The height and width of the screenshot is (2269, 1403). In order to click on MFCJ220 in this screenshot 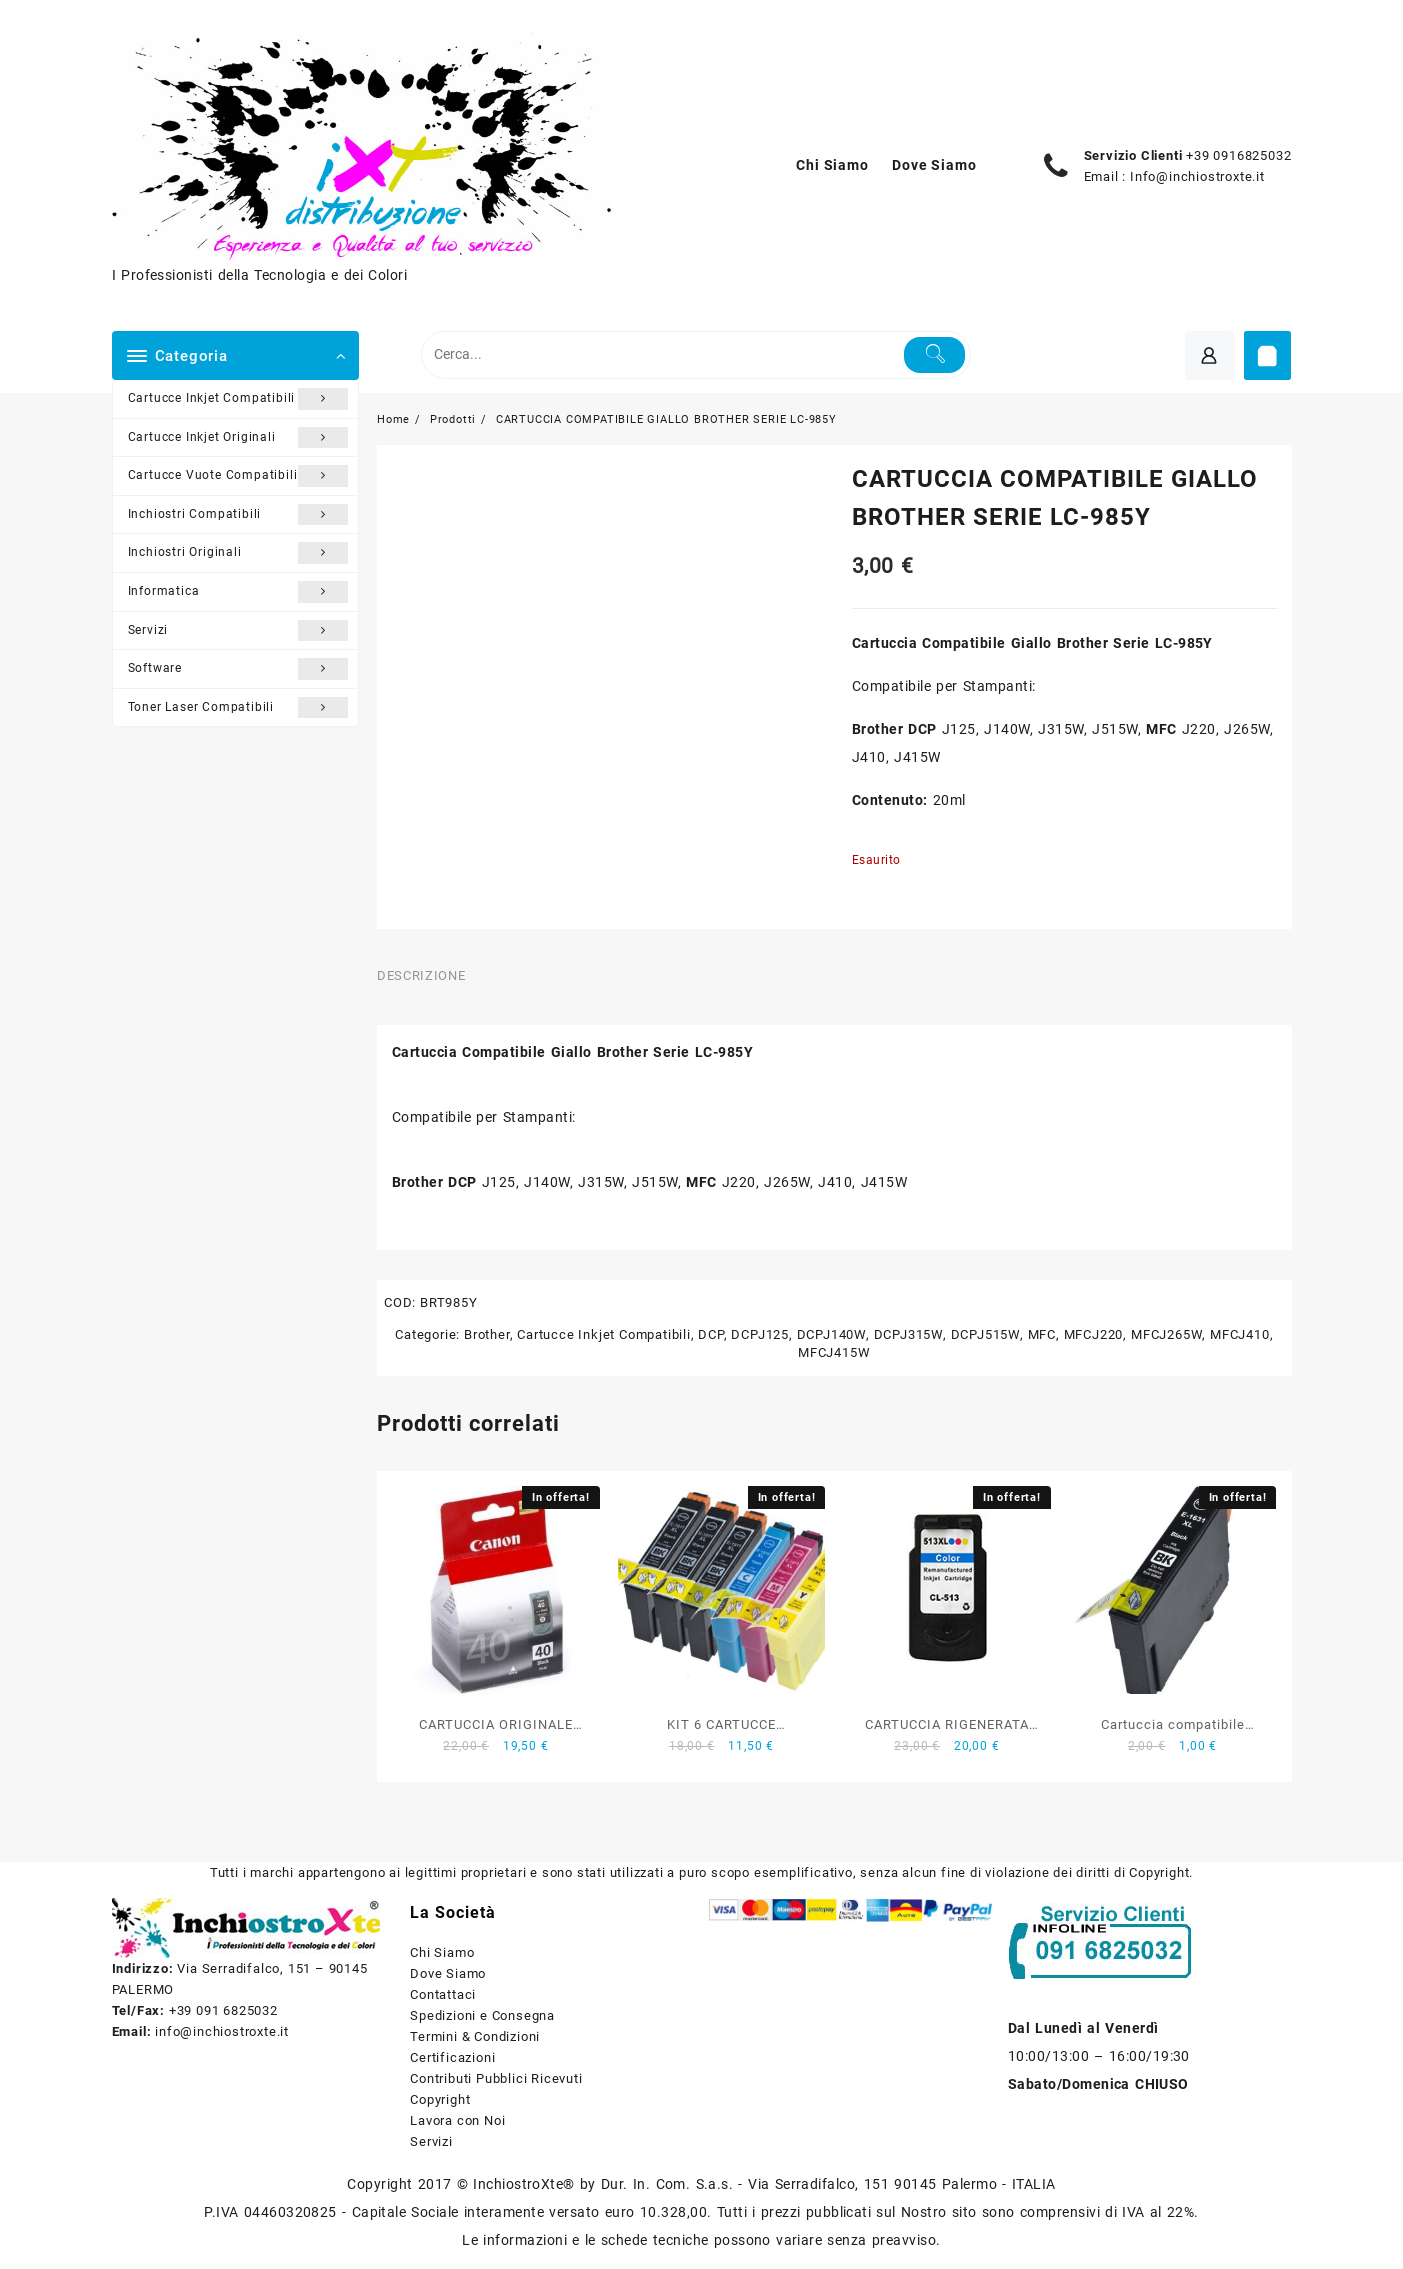, I will do `click(1094, 1334)`.